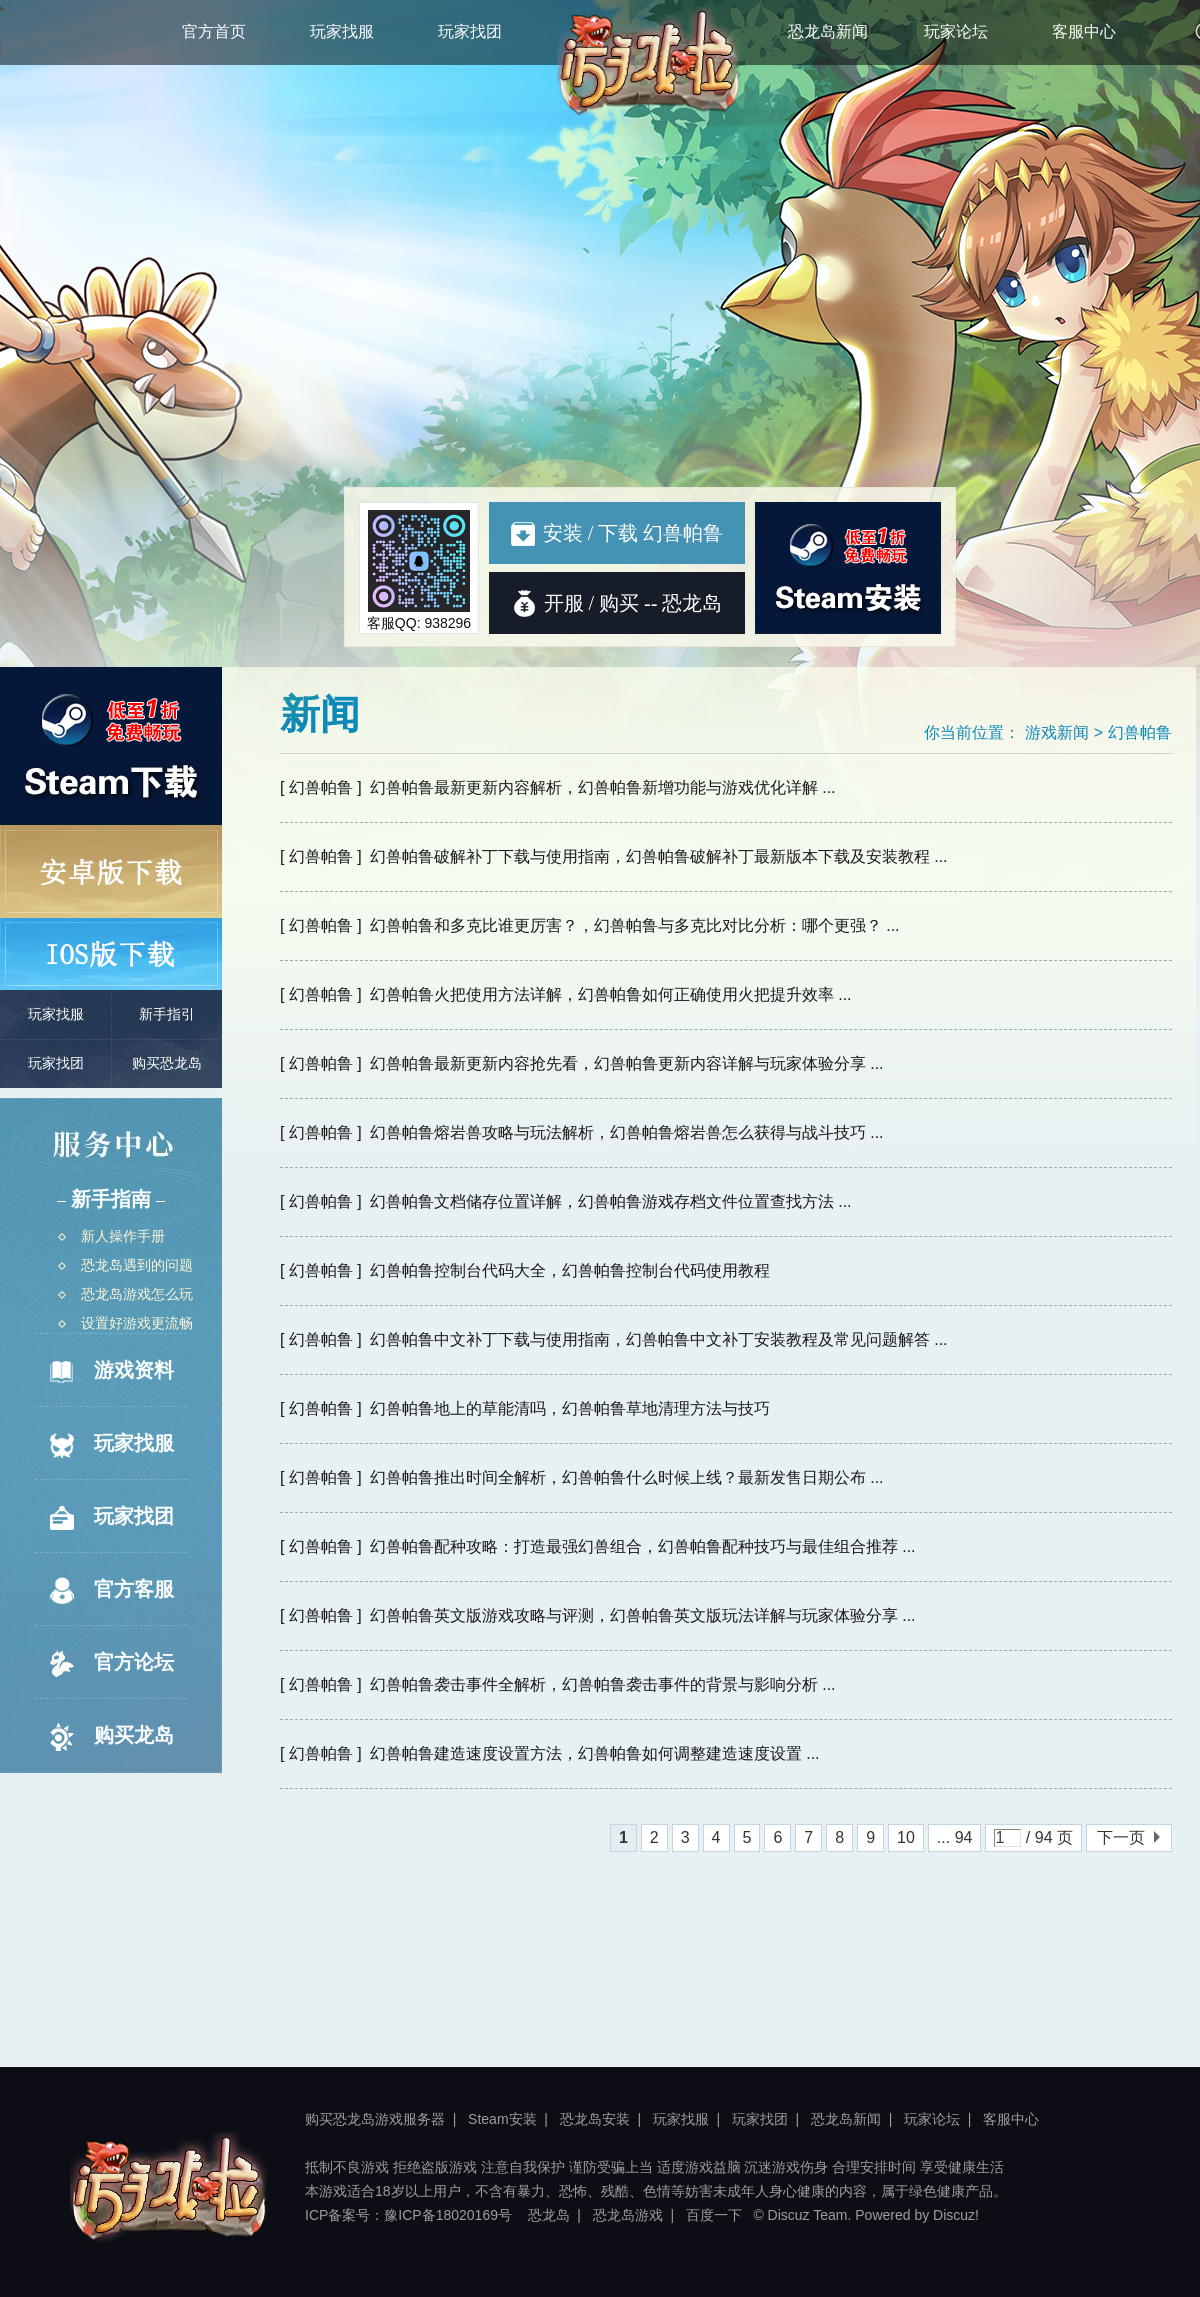 The image size is (1200, 2297). I want to click on 百度一下, so click(714, 2215).